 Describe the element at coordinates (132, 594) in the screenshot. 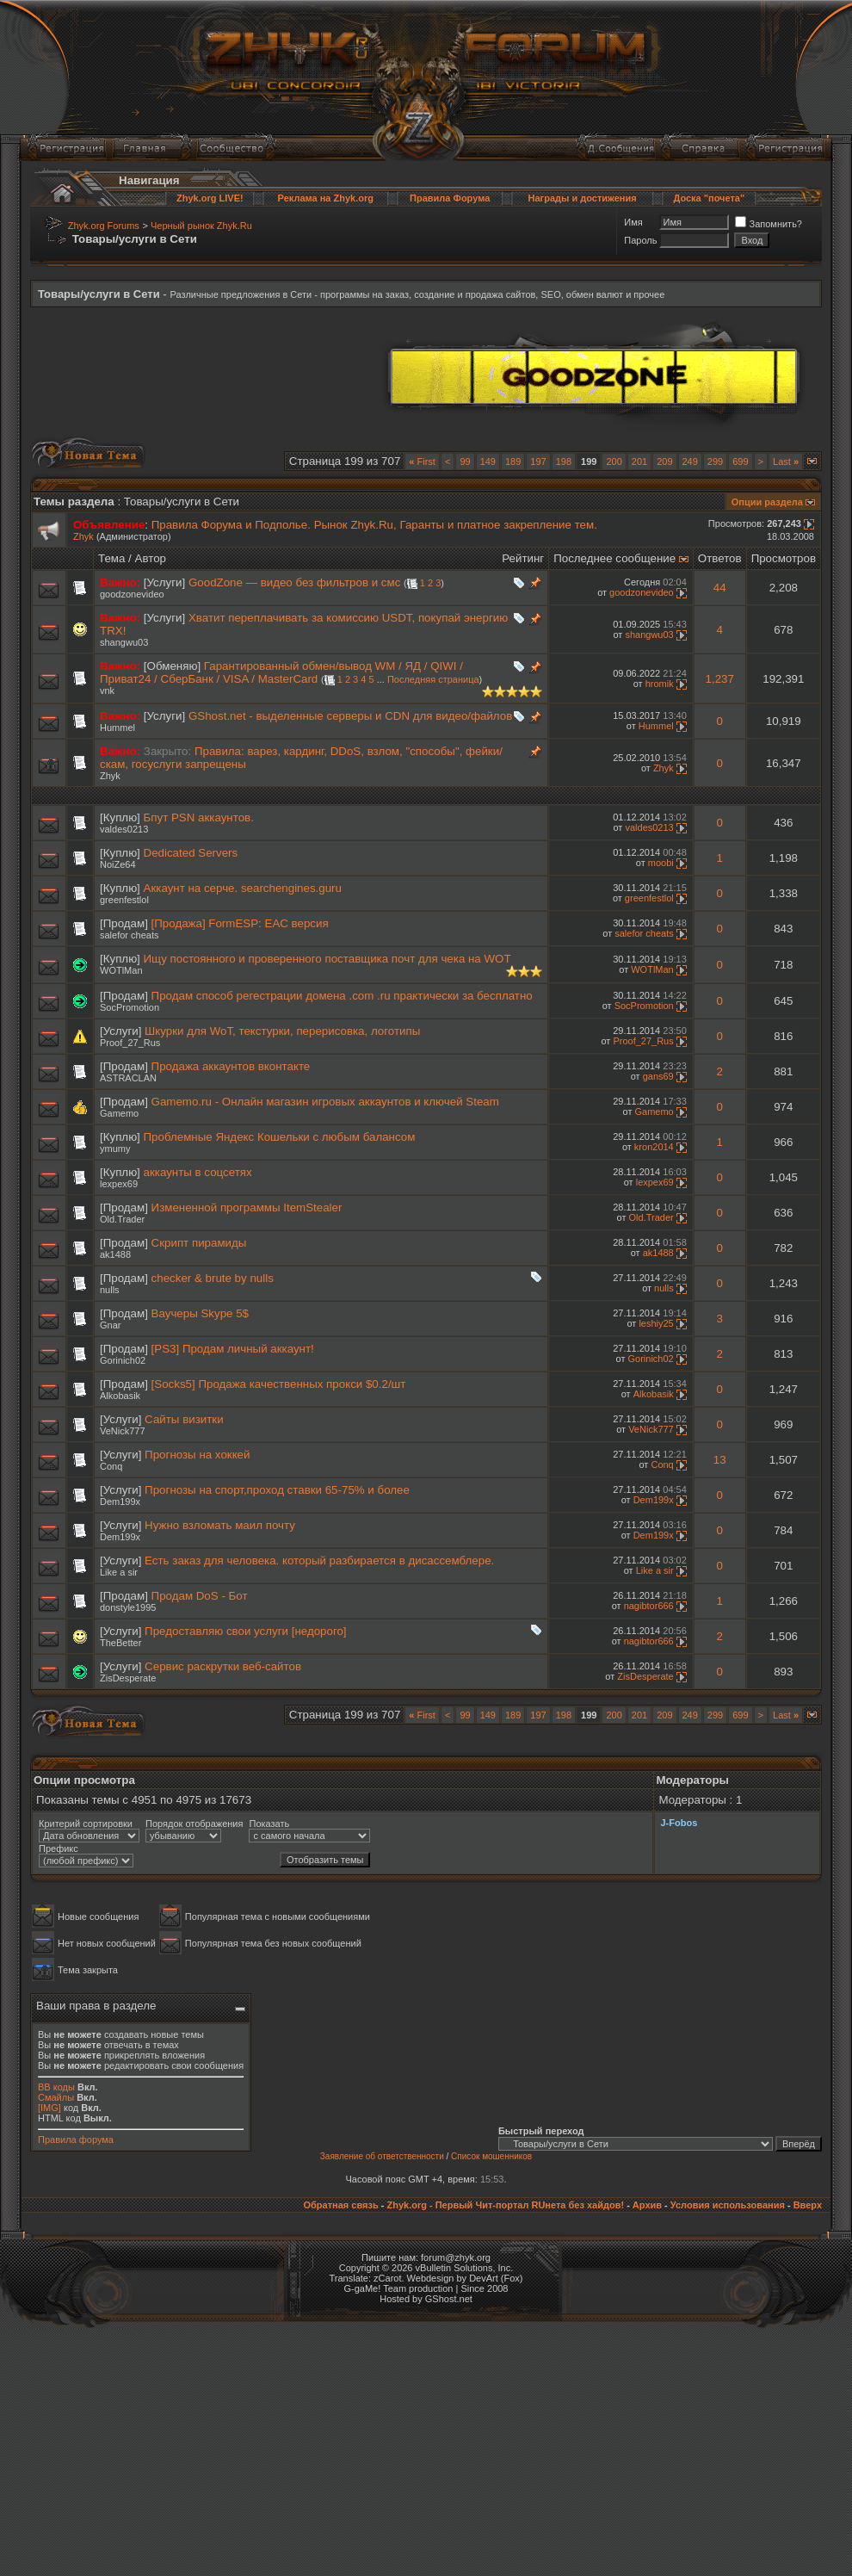

I see `goodzonevideo` at that location.